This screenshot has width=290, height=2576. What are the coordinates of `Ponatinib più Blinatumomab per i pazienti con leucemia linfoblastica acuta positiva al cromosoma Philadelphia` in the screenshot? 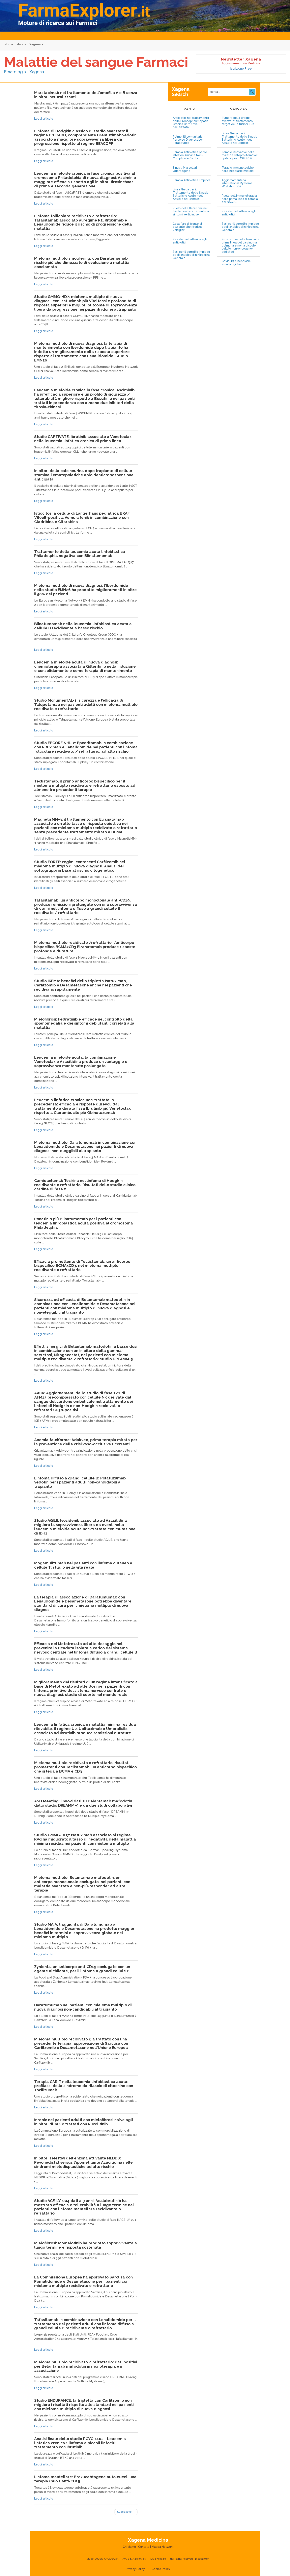 It's located at (83, 1223).